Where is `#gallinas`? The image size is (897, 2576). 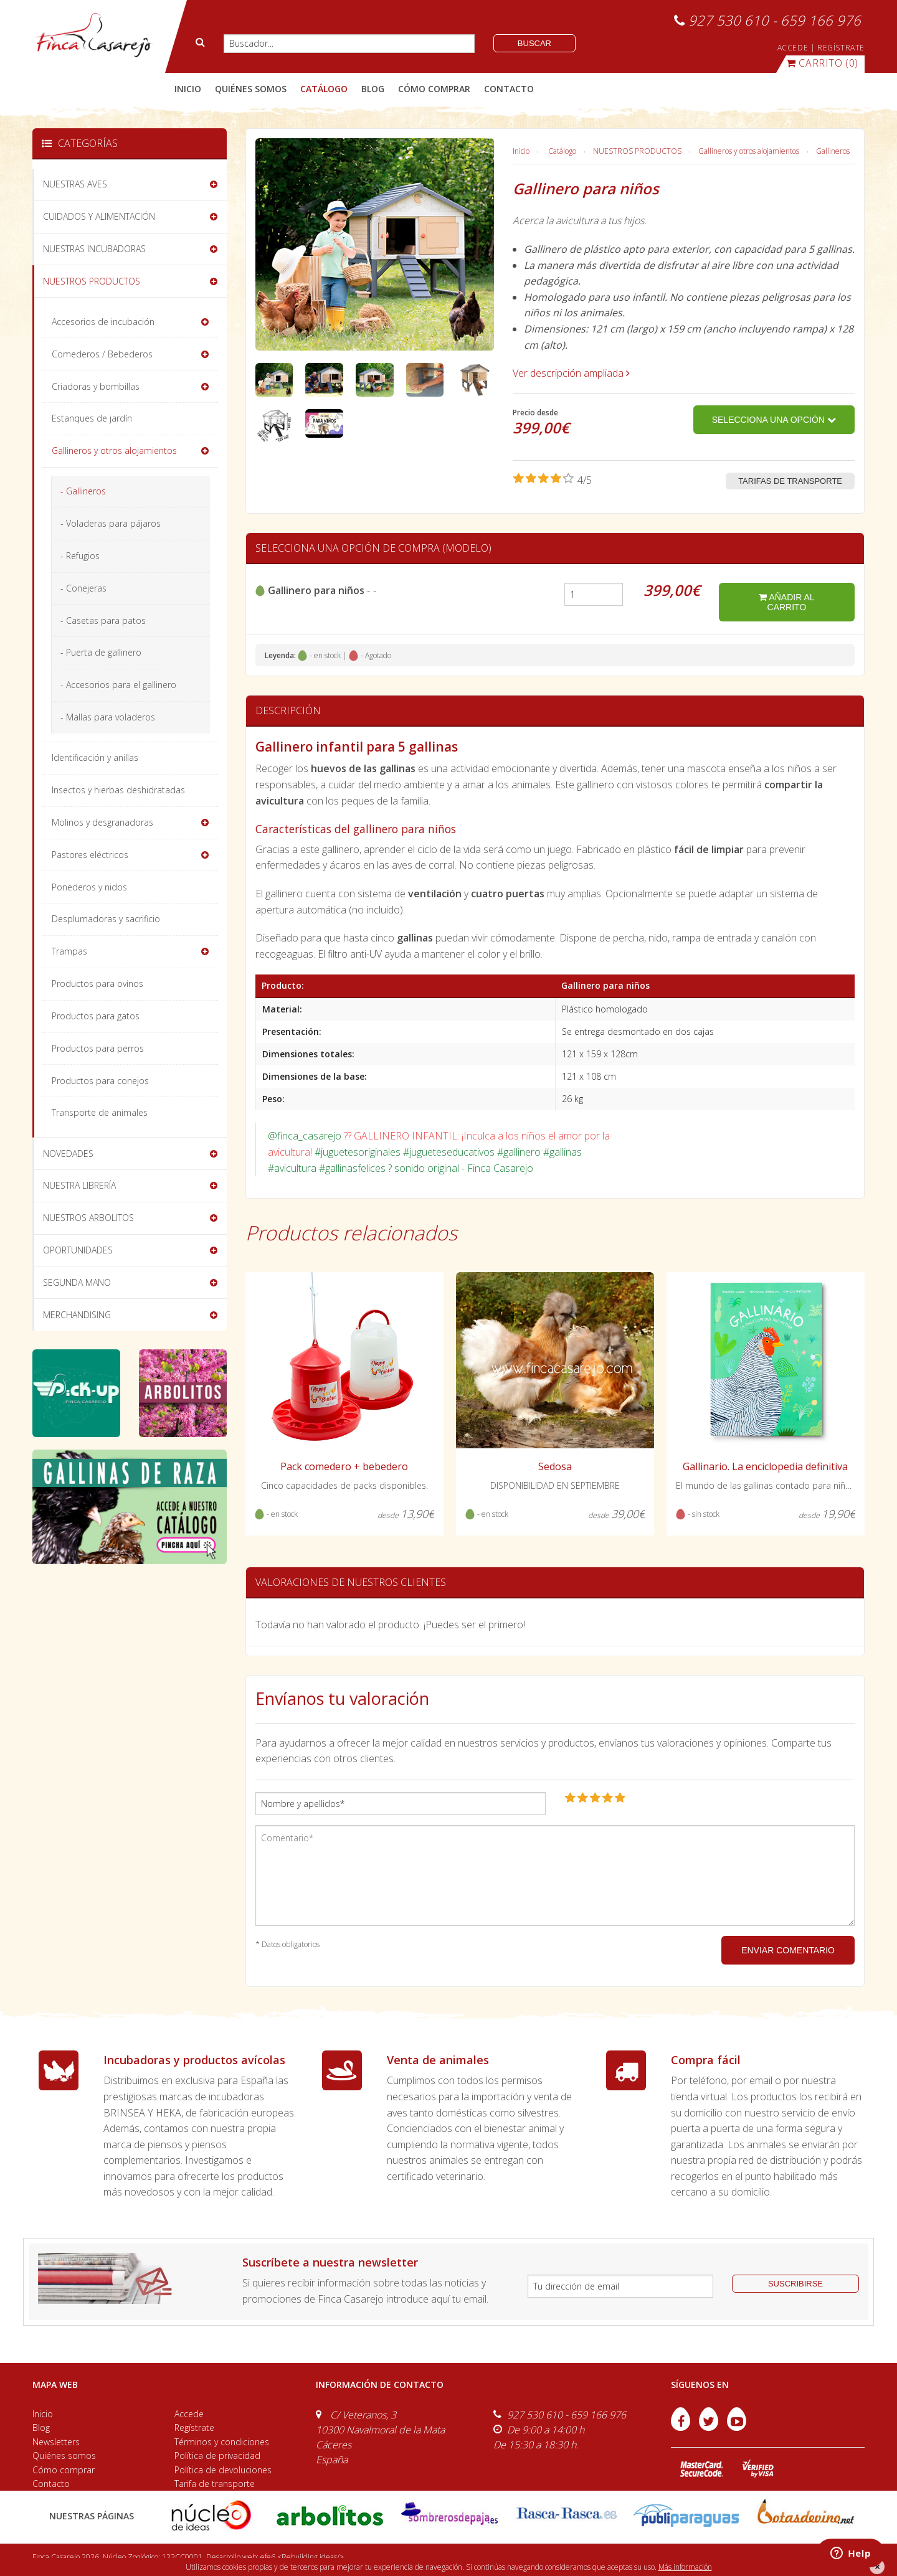
#gallinas is located at coordinates (562, 1152).